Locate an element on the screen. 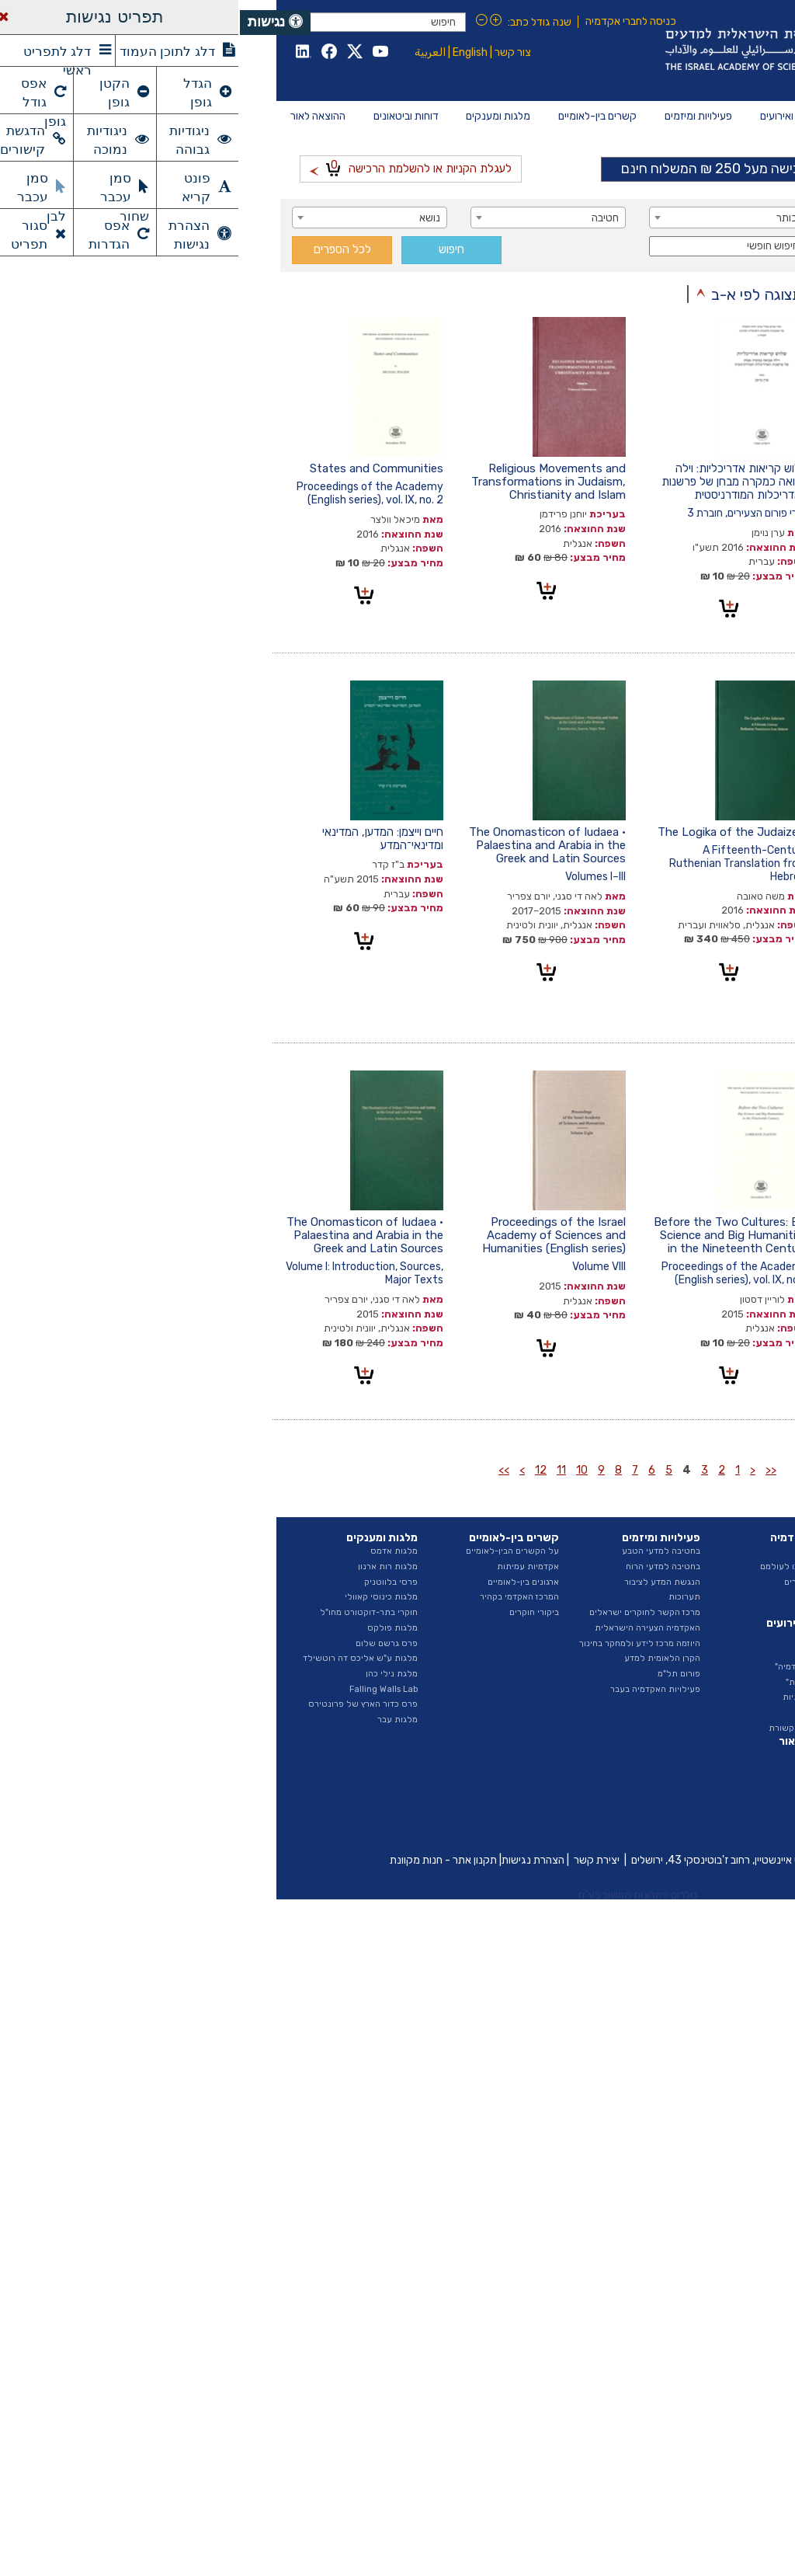 The width and height of the screenshot is (795, 2576). חברים שהלכו לעולמם is located at coordinates (561, 1566).